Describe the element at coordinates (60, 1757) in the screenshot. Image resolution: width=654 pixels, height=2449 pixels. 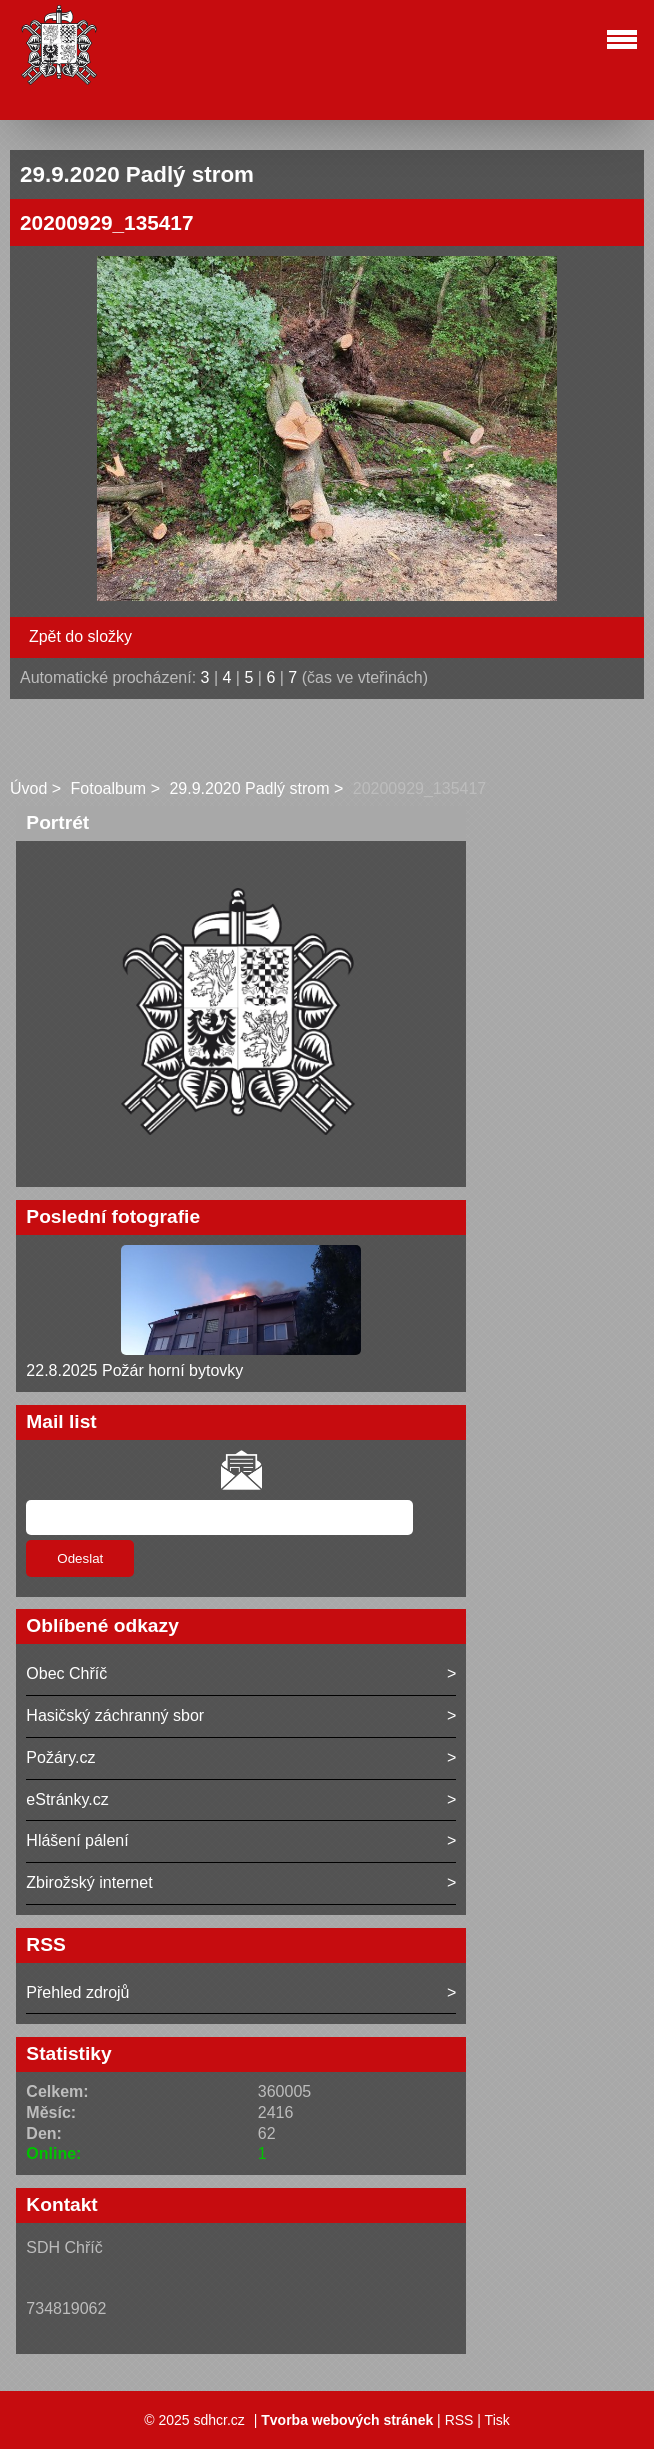
I see `Požáry.cz` at that location.